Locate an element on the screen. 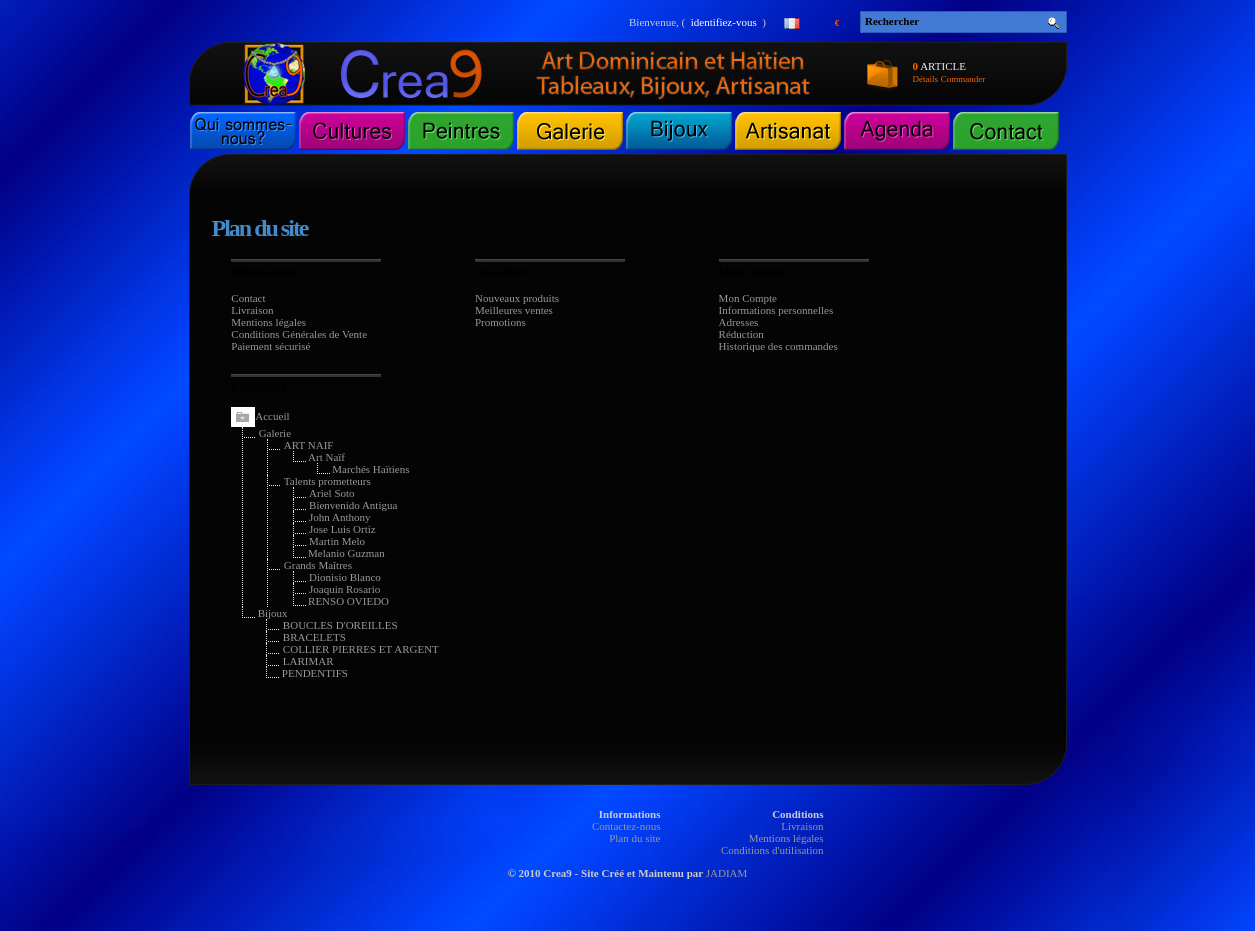 This screenshot has width=1255, height=931. identifiez-vous is located at coordinates (724, 22).